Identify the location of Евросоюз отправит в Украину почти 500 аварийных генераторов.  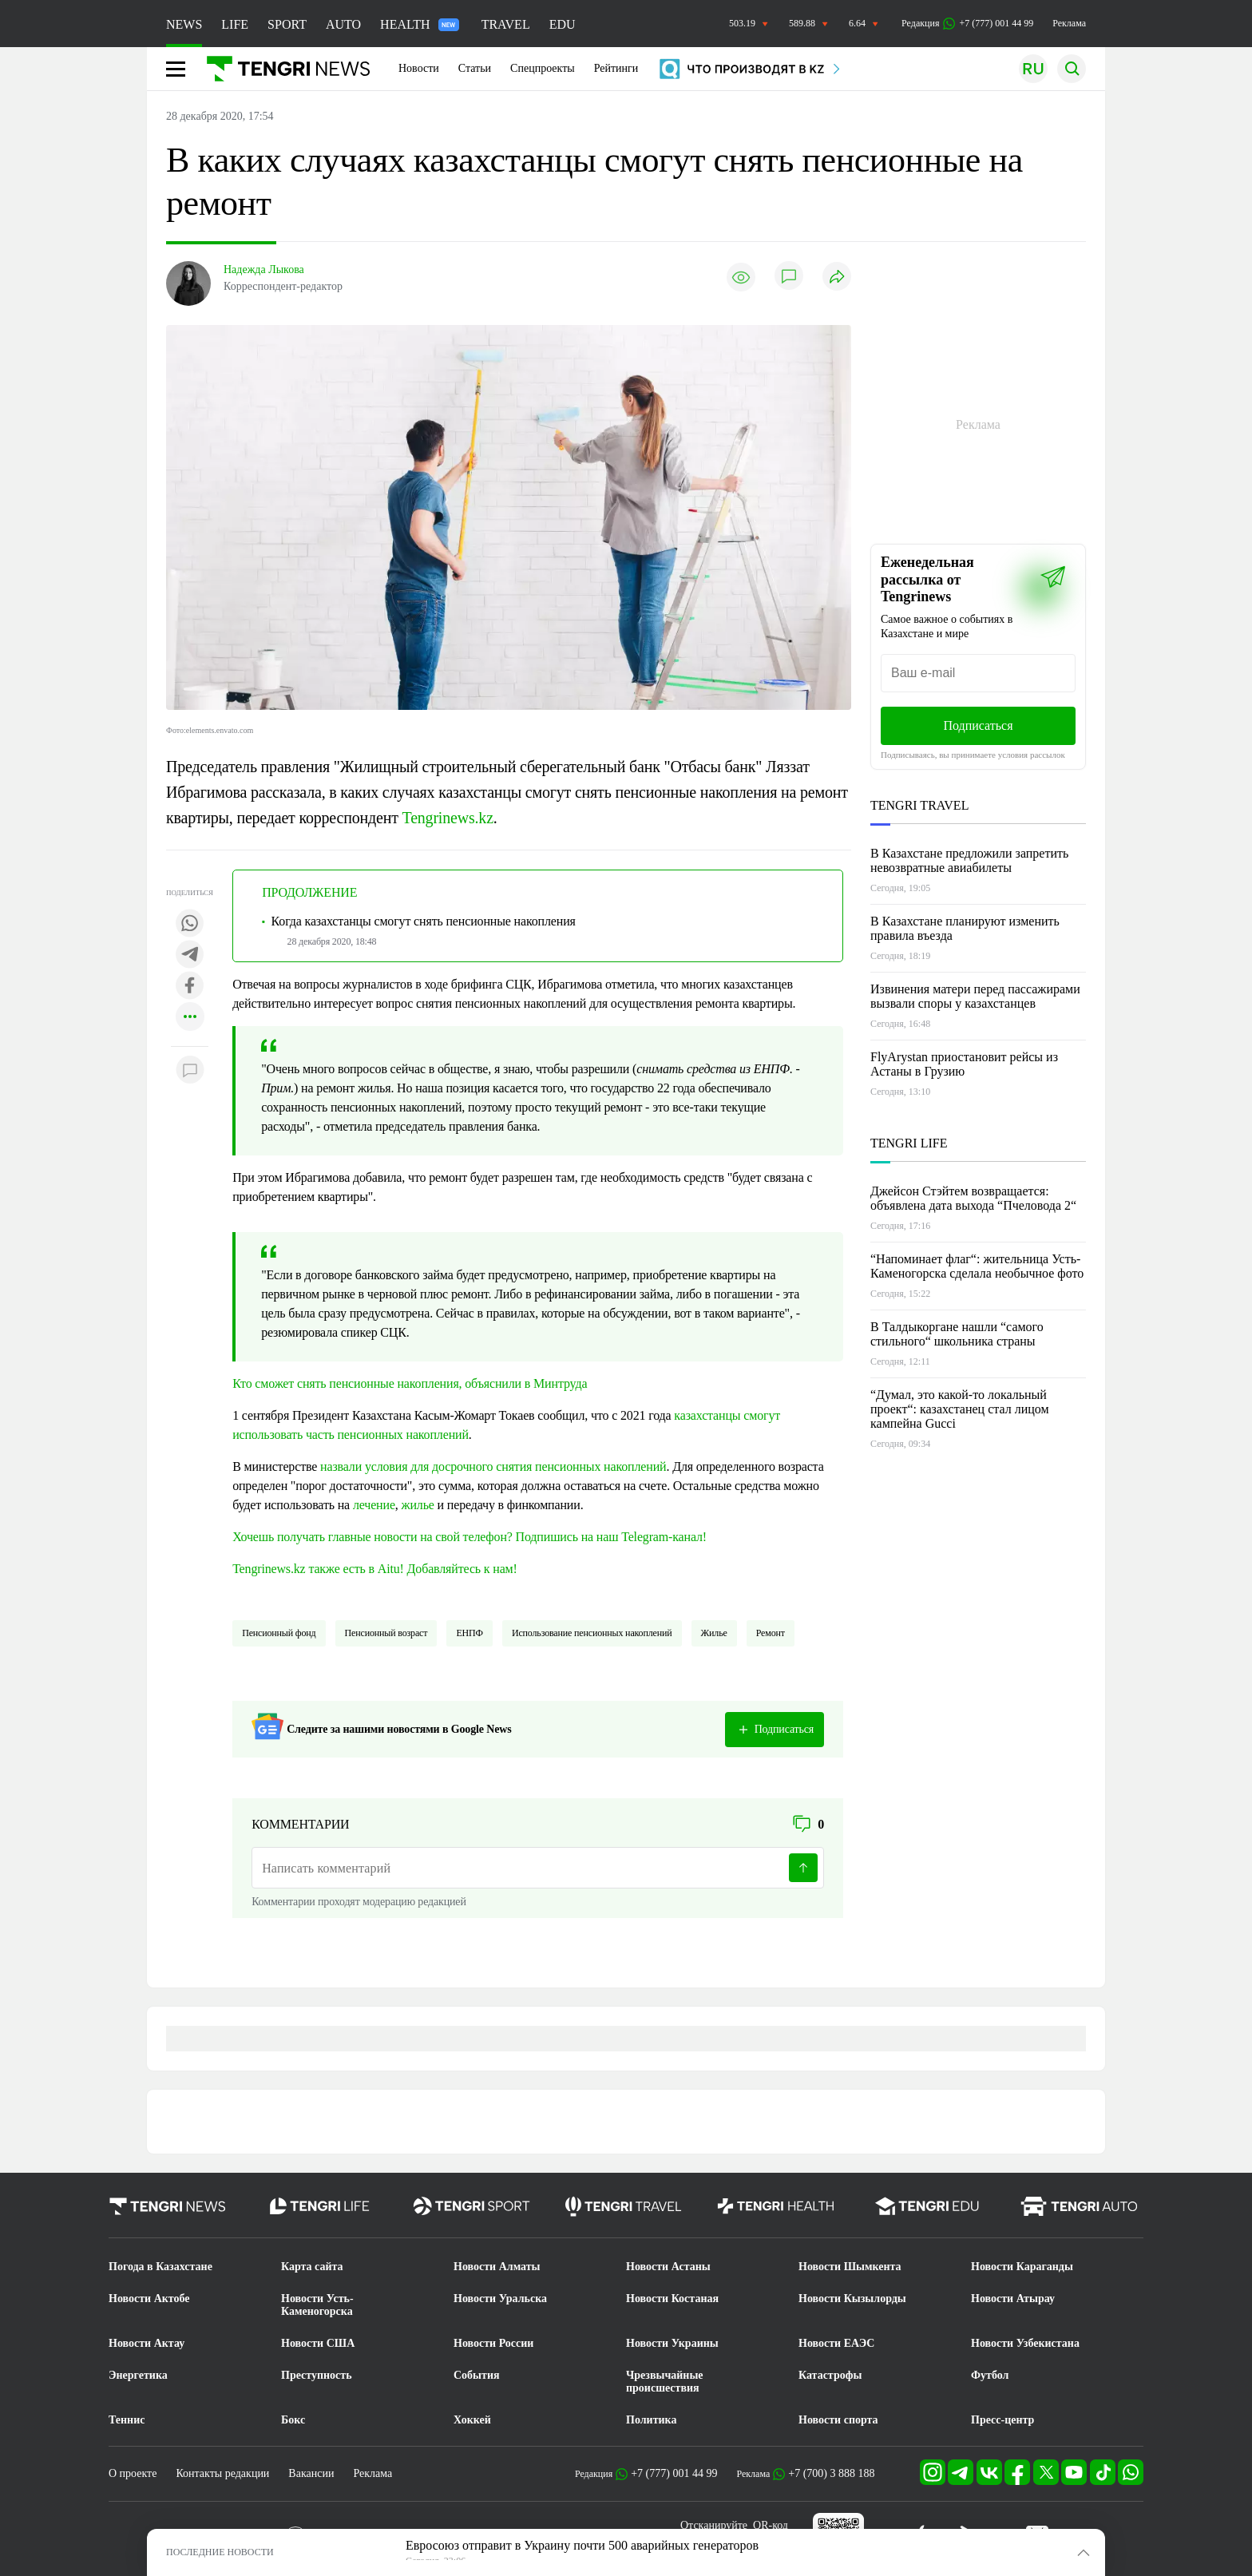
(582, 2545).